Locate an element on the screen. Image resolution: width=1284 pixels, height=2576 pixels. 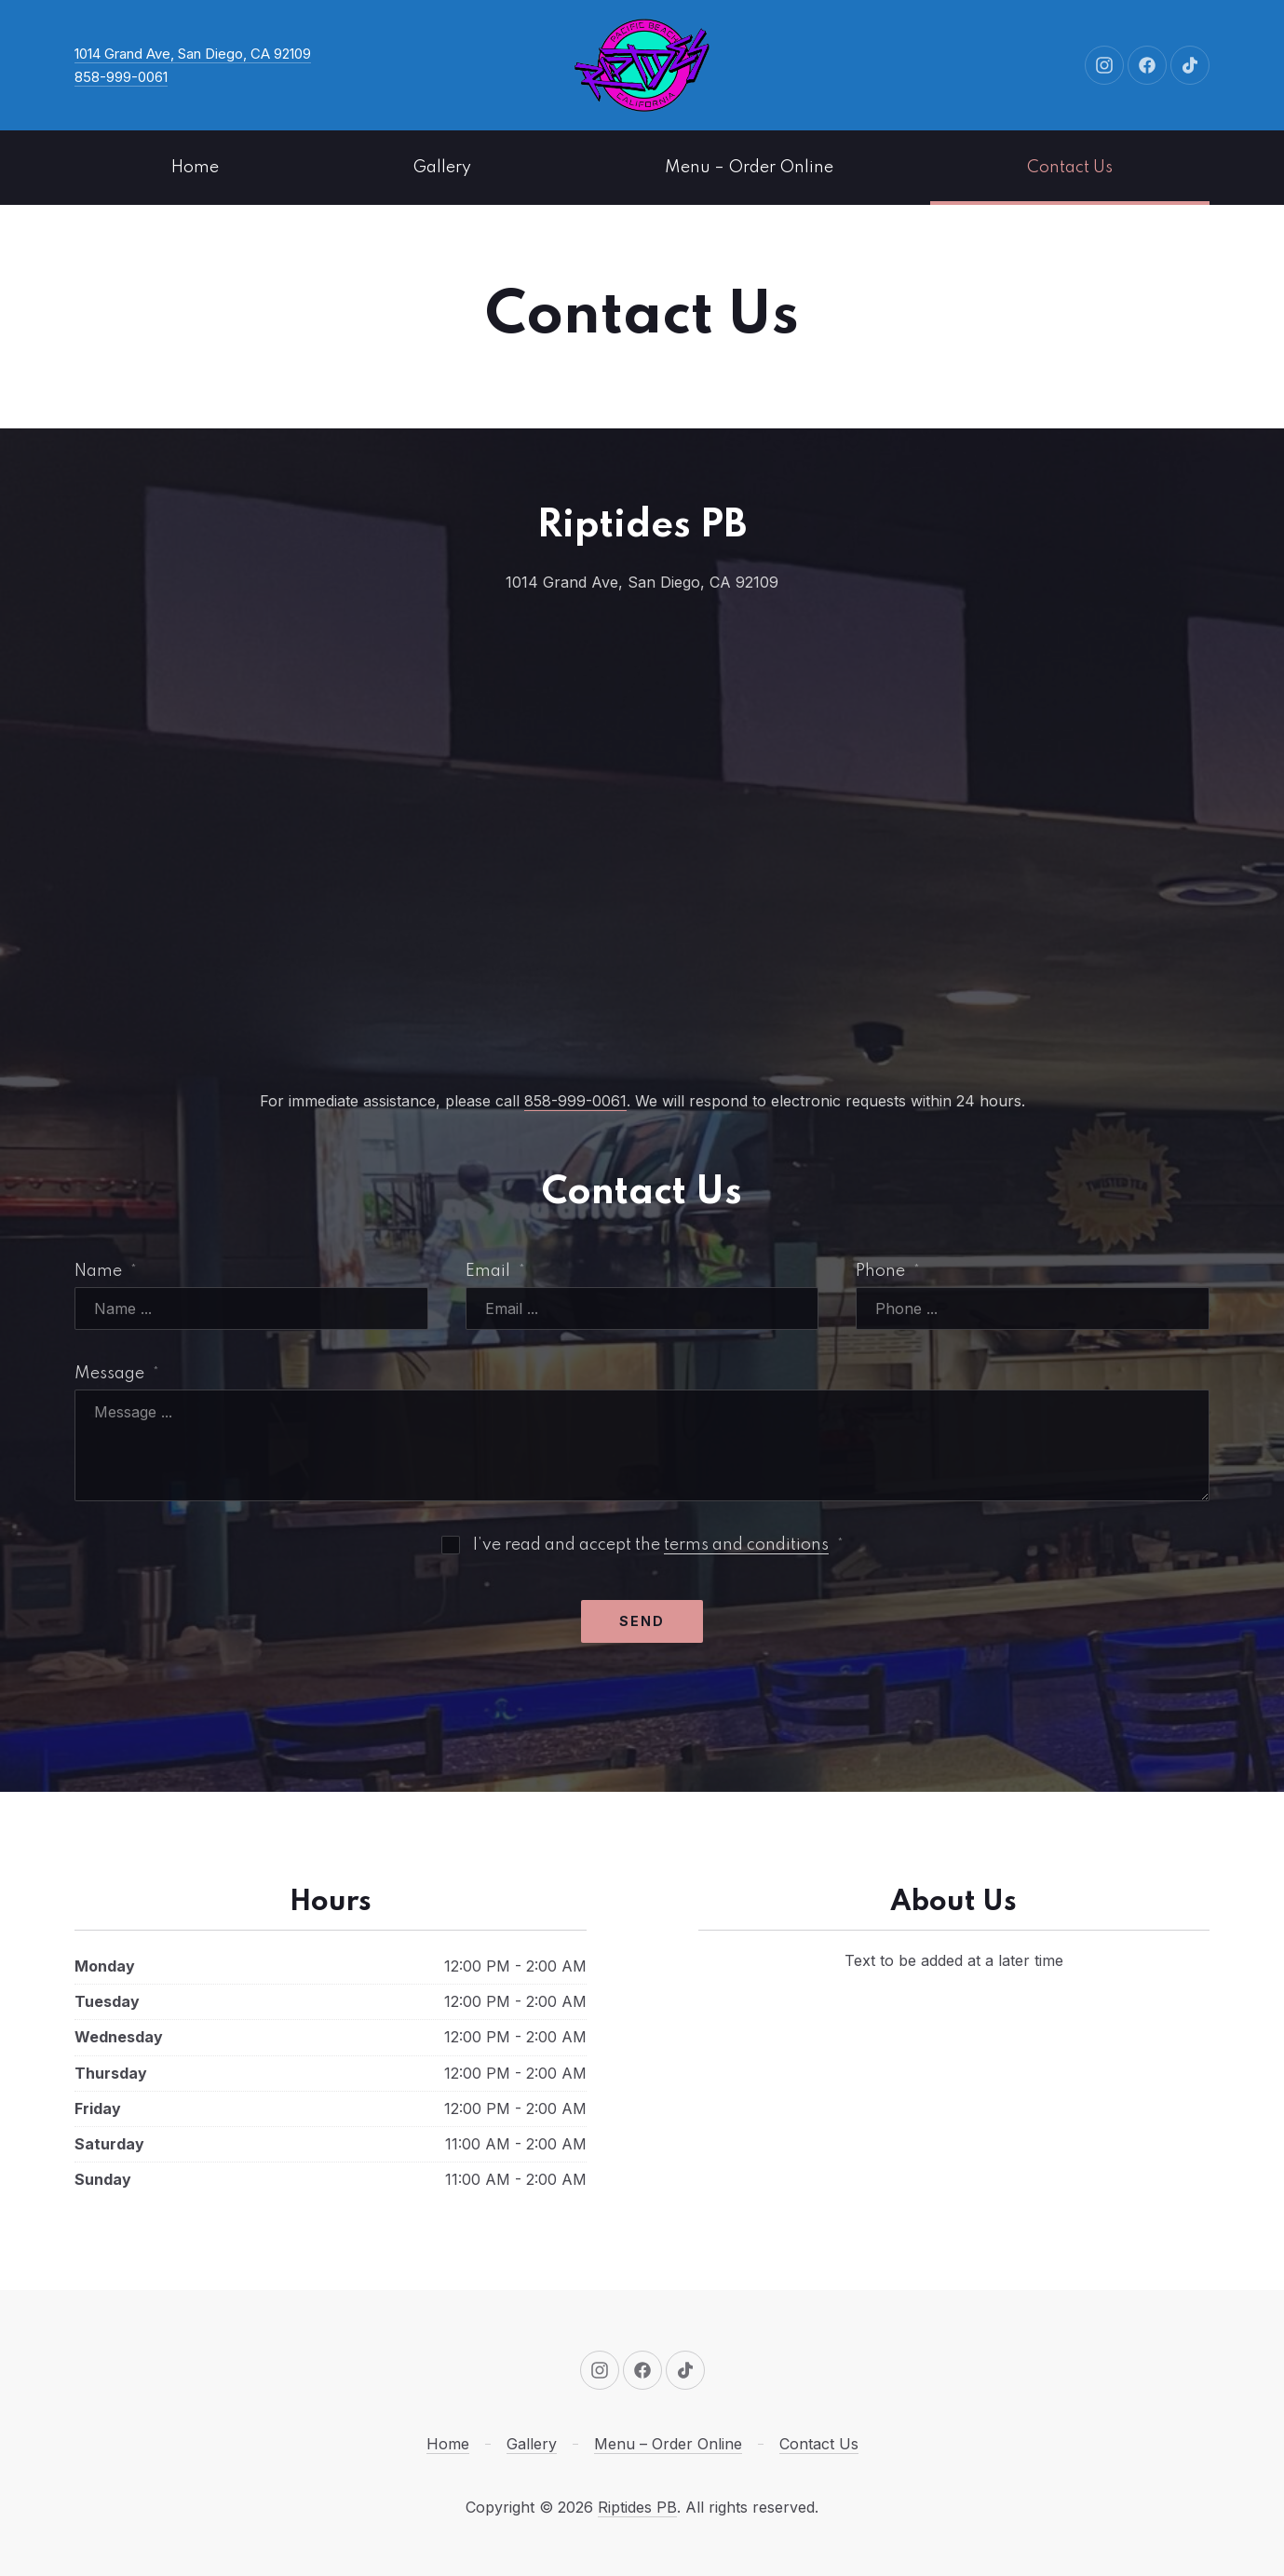
terms and conditions is located at coordinates (746, 1545).